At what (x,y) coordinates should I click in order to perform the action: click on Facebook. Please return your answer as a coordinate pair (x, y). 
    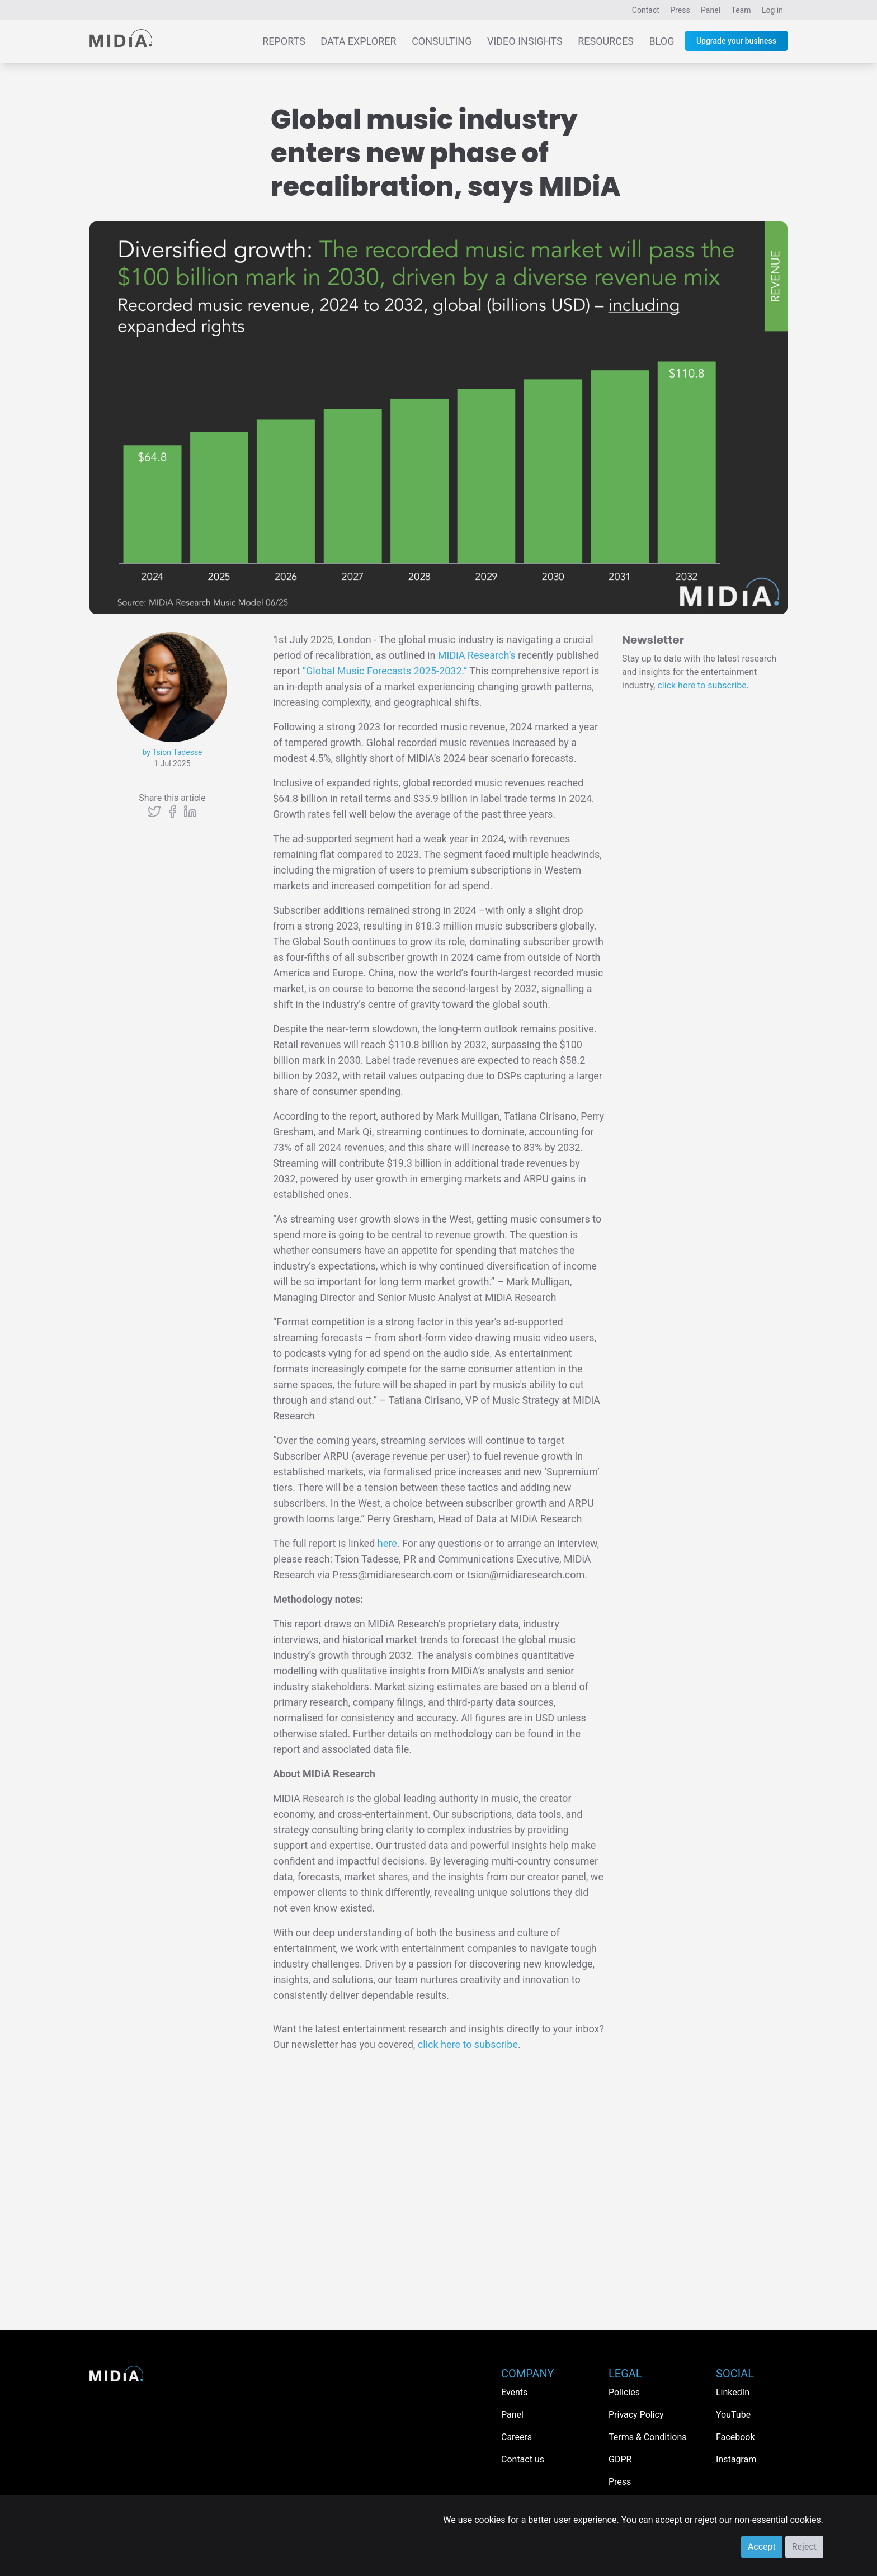
    Looking at the image, I should click on (735, 2437).